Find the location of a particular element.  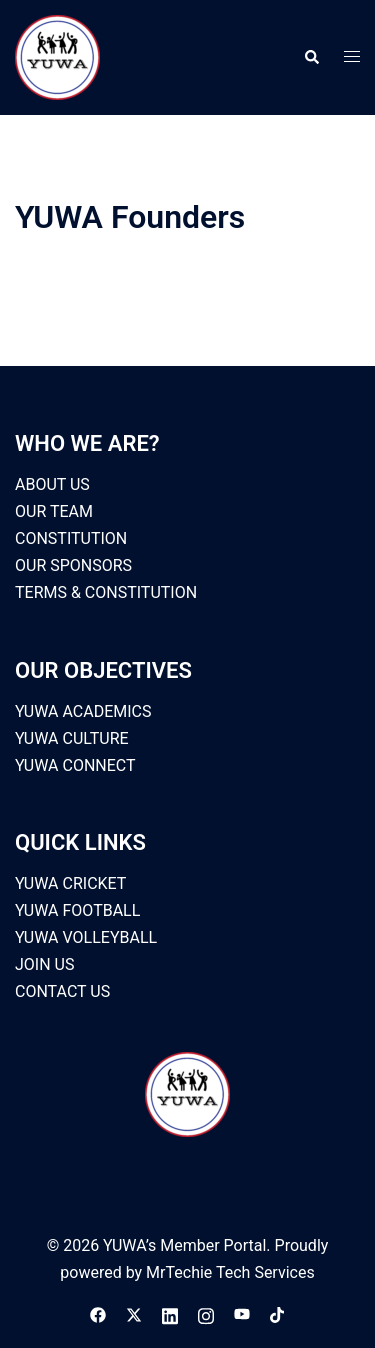

ABOUT US is located at coordinates (52, 484).